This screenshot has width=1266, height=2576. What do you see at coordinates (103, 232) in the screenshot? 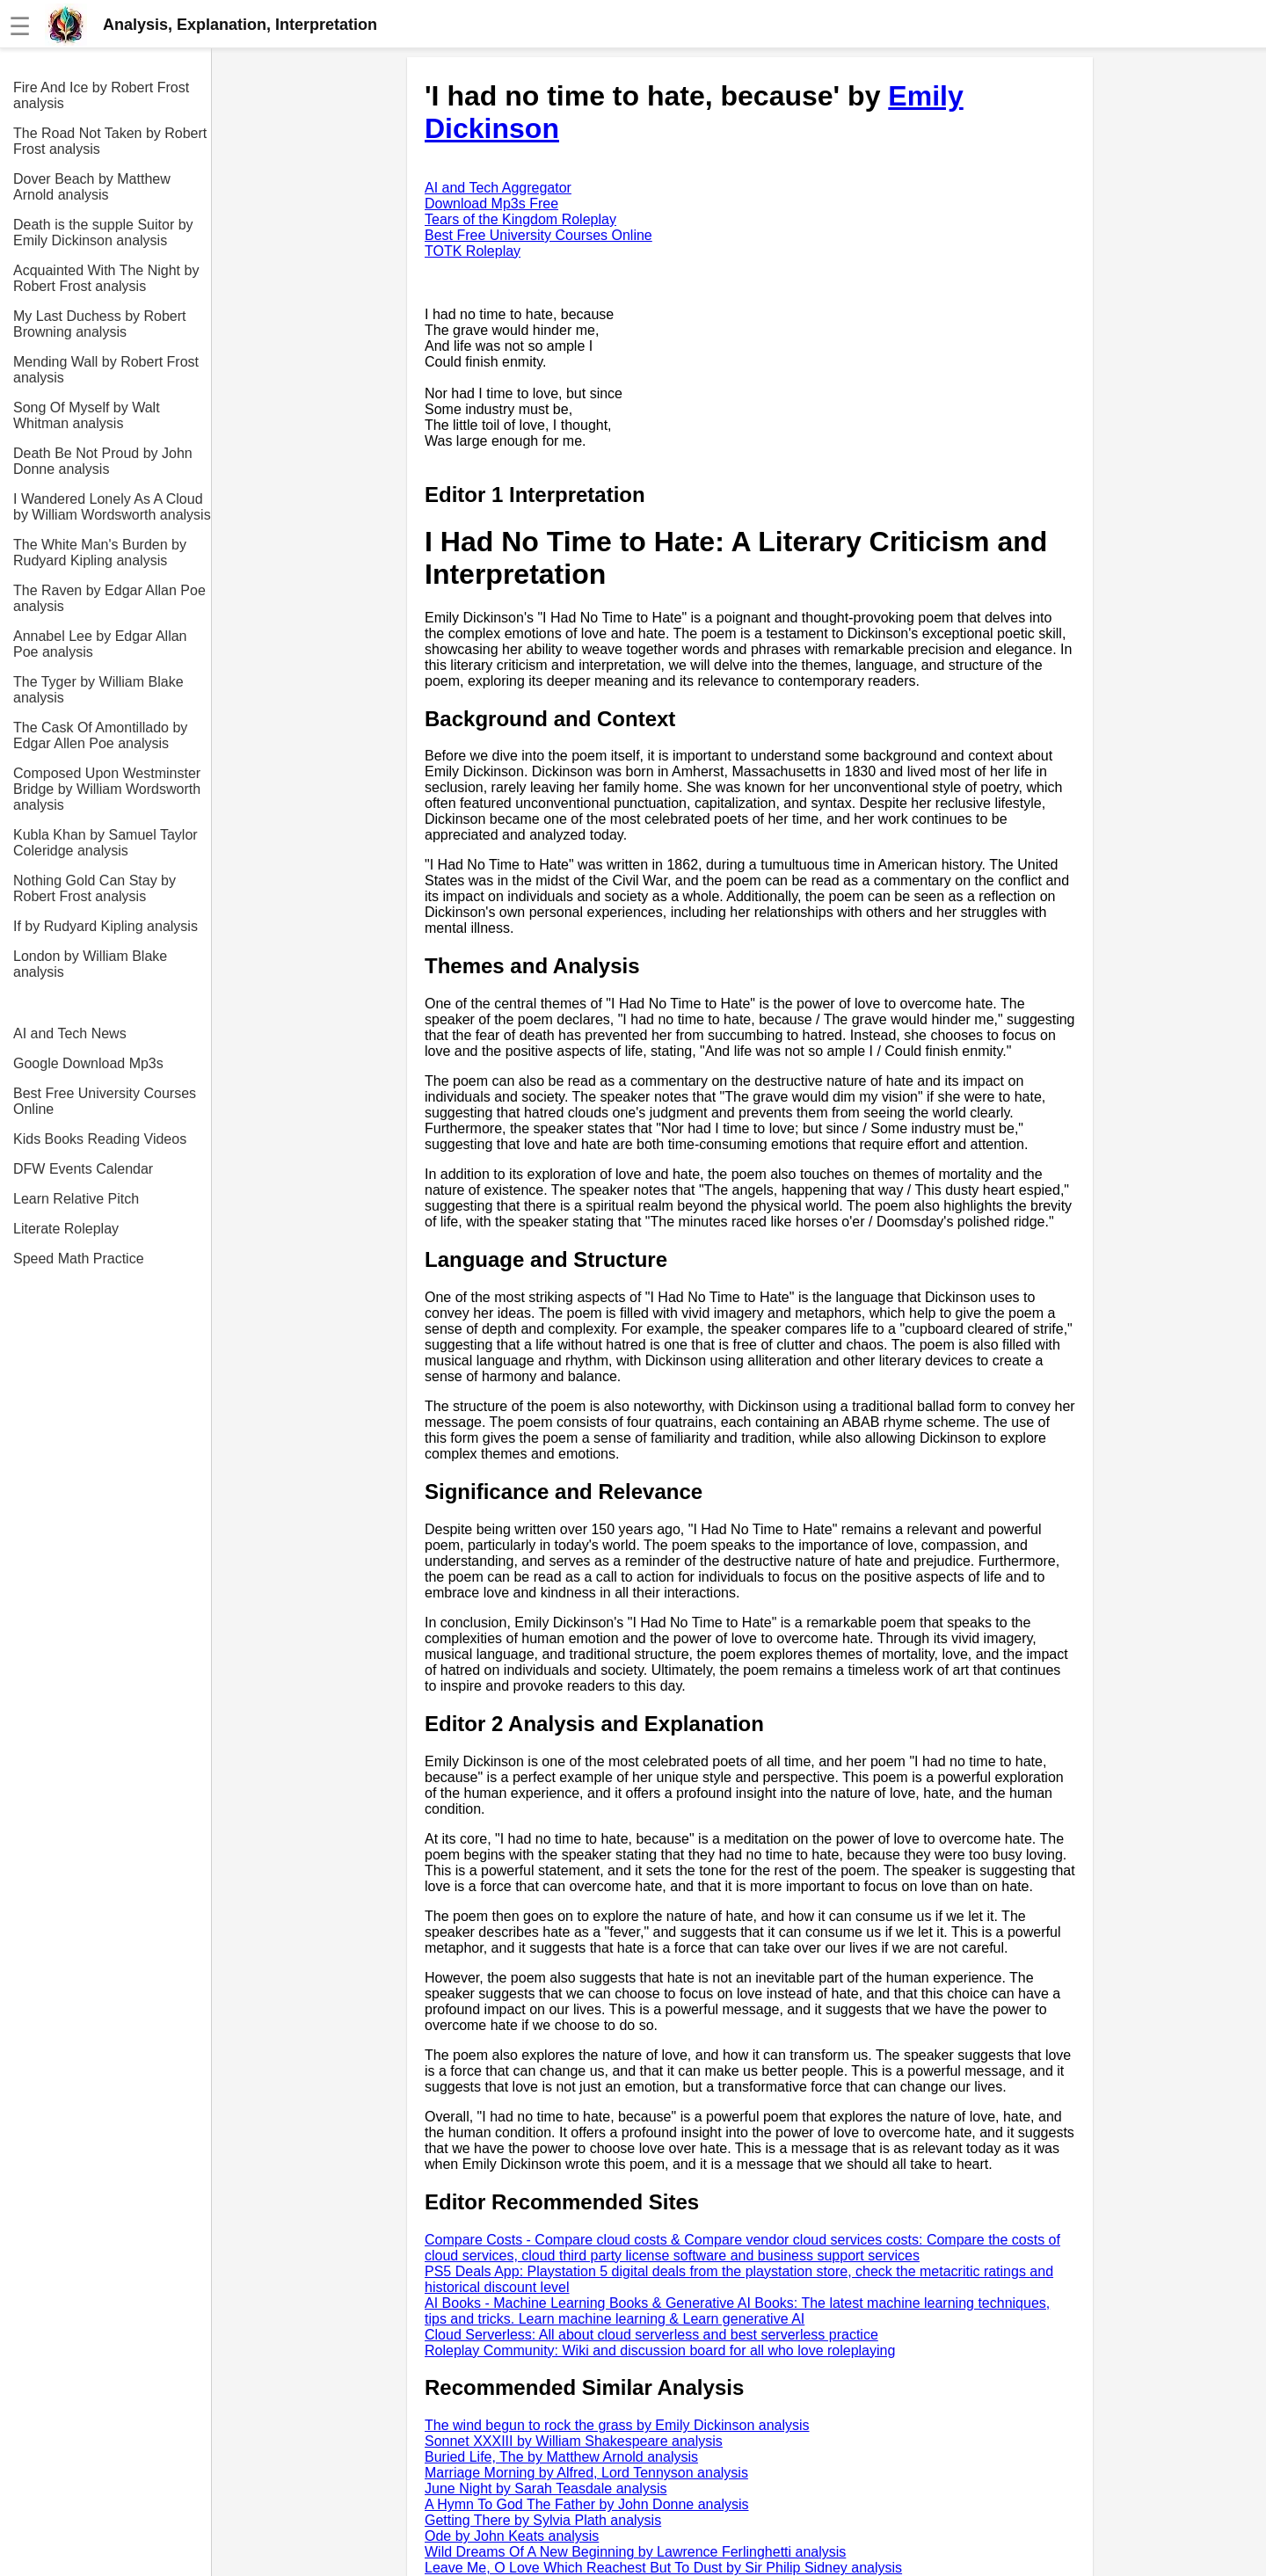
I see `Death is the supple Suitor by Emily Dickinson analysis` at bounding box center [103, 232].